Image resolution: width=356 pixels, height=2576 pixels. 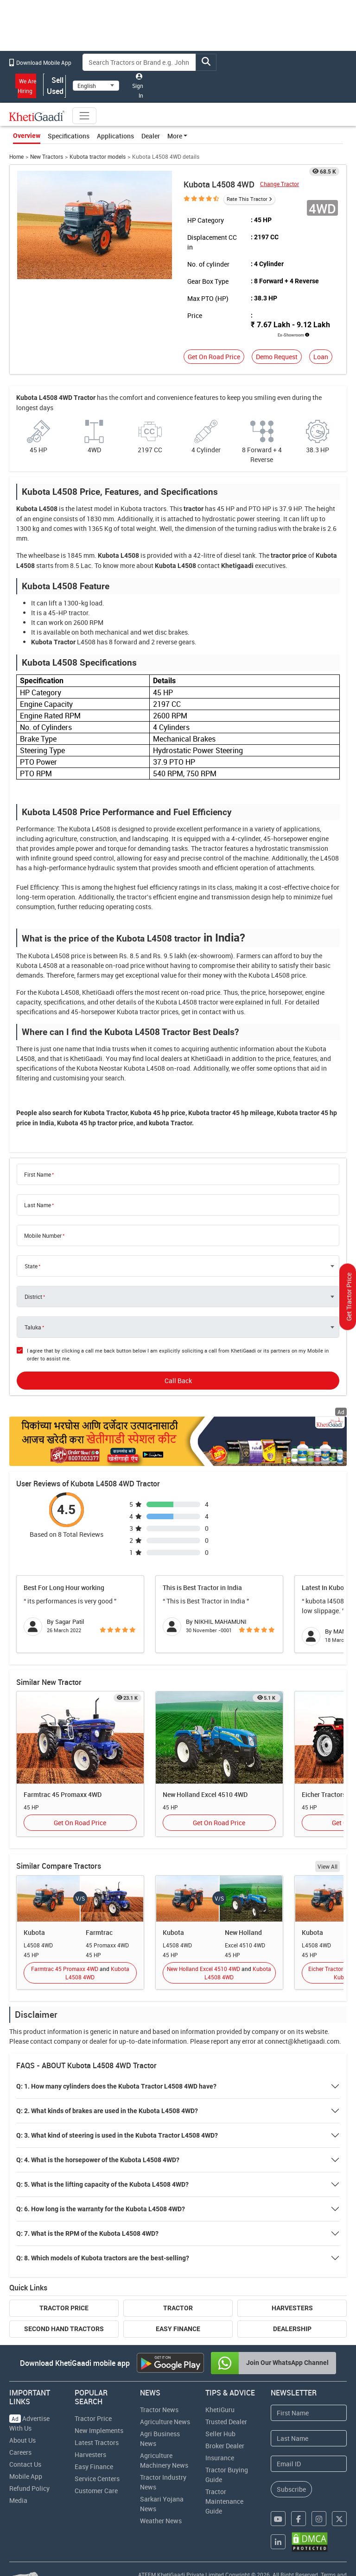 I want to click on Q: 3. What kind of steering is used in the Kubota Tractor L4508 4WD?, so click(x=117, y=2135).